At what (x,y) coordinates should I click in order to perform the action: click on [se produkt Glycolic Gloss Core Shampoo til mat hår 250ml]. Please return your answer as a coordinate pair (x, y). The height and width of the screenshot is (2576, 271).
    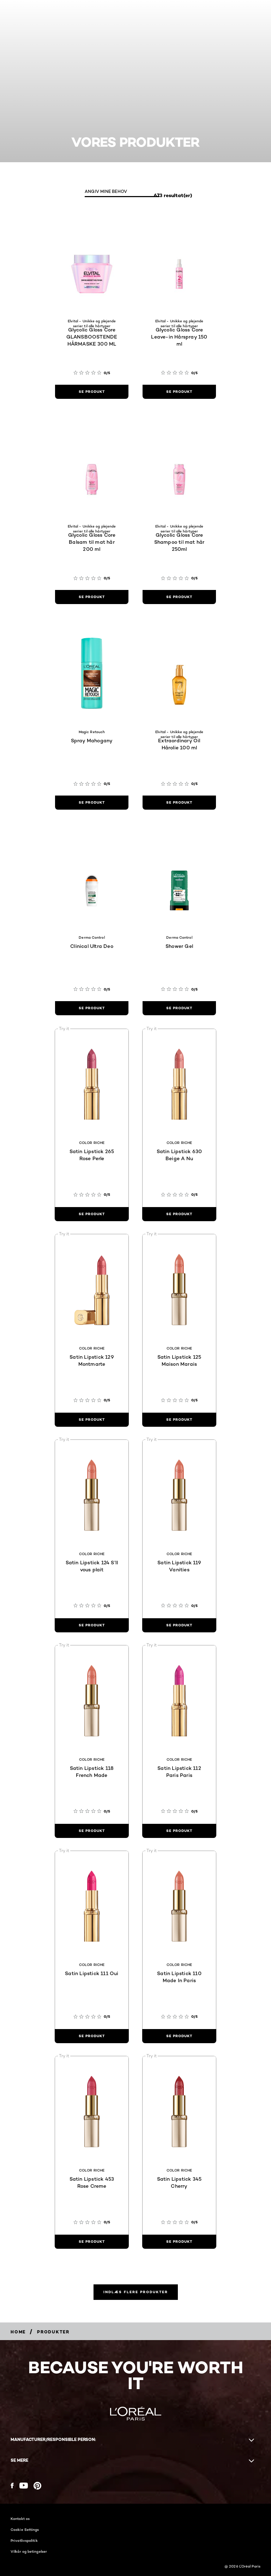
    Looking at the image, I should click on (179, 597).